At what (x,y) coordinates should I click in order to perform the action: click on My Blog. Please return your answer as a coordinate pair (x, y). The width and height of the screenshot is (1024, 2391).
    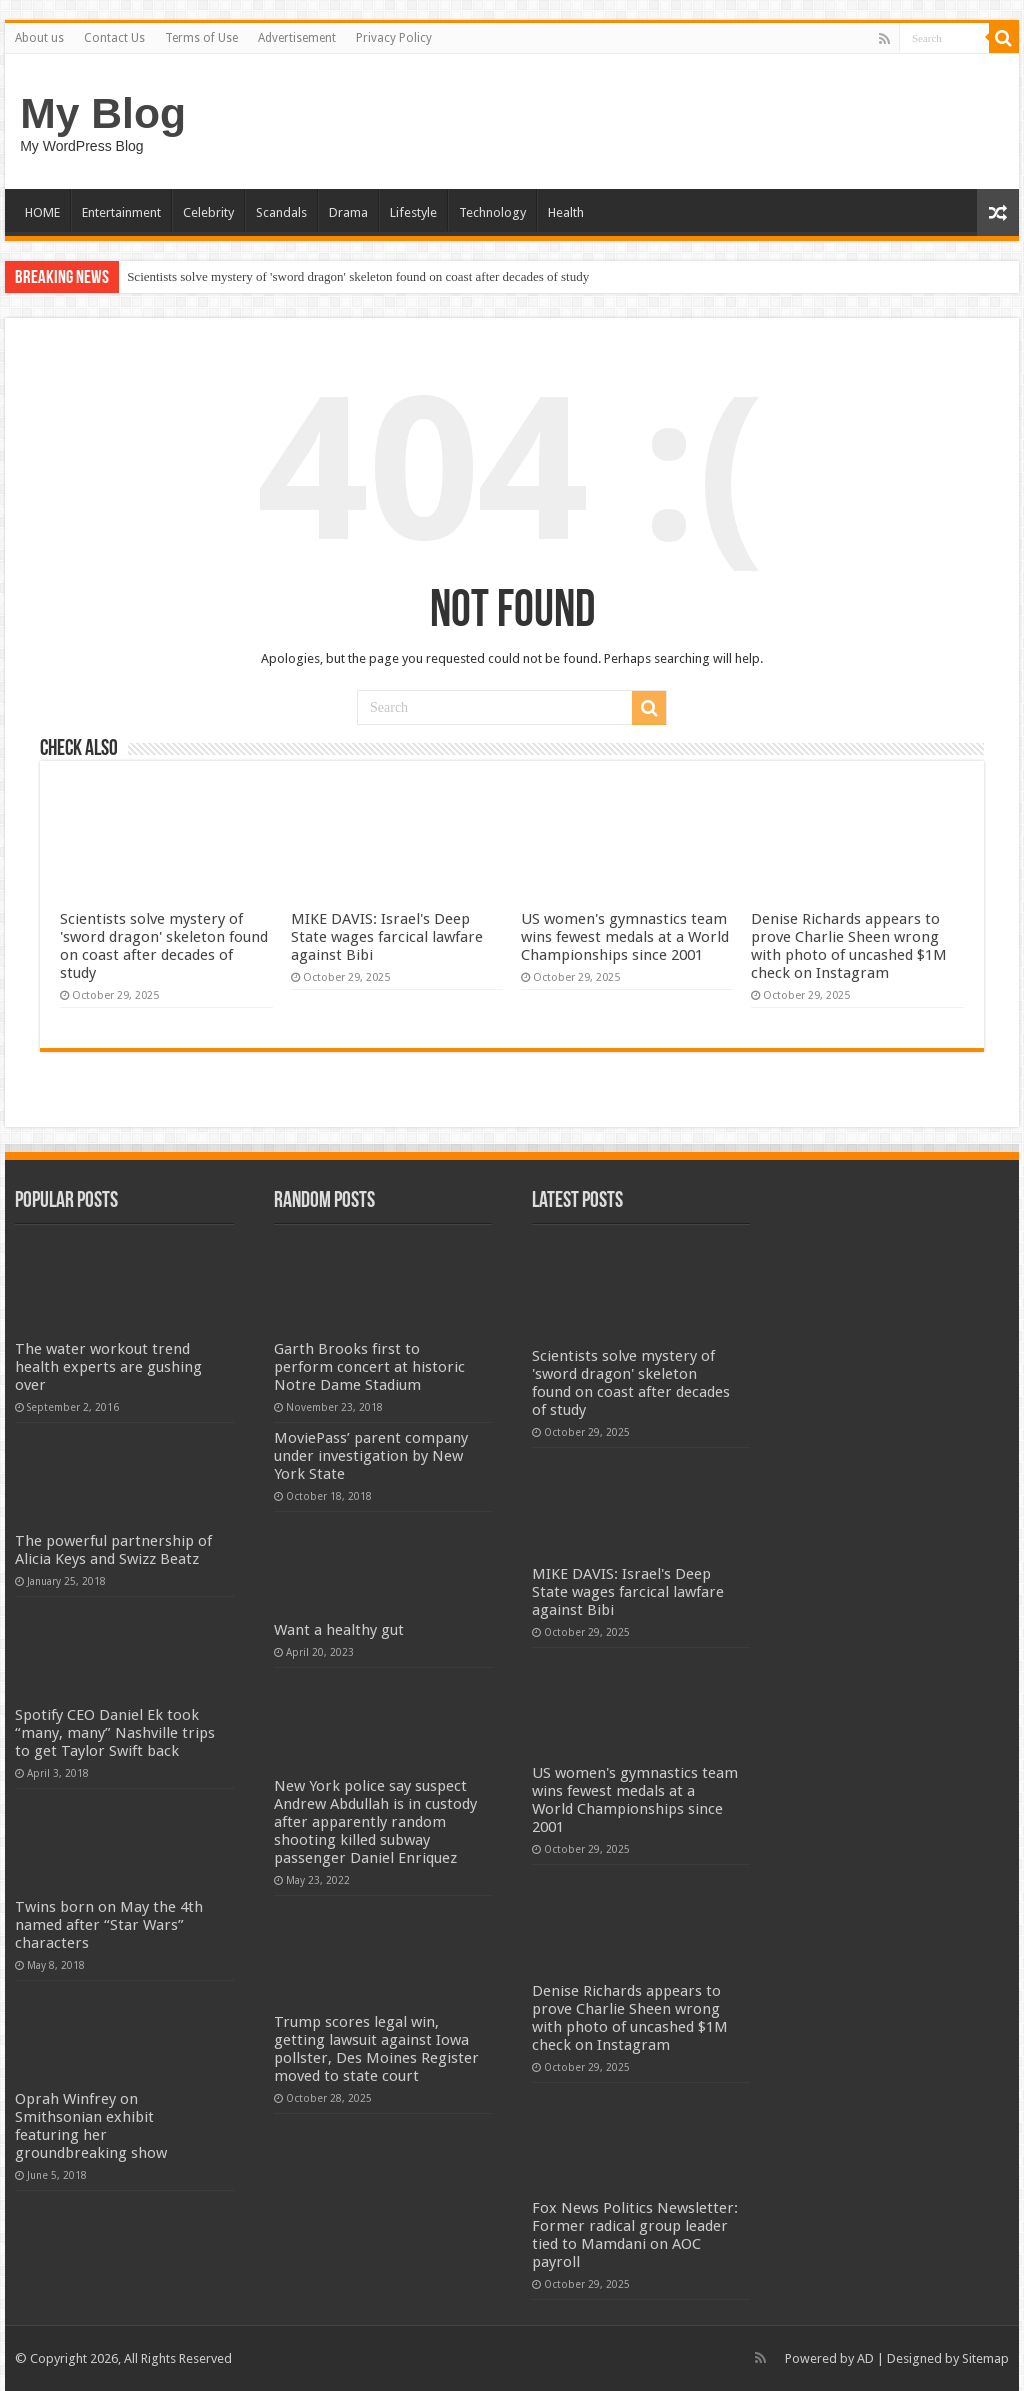
    Looking at the image, I should click on (103, 113).